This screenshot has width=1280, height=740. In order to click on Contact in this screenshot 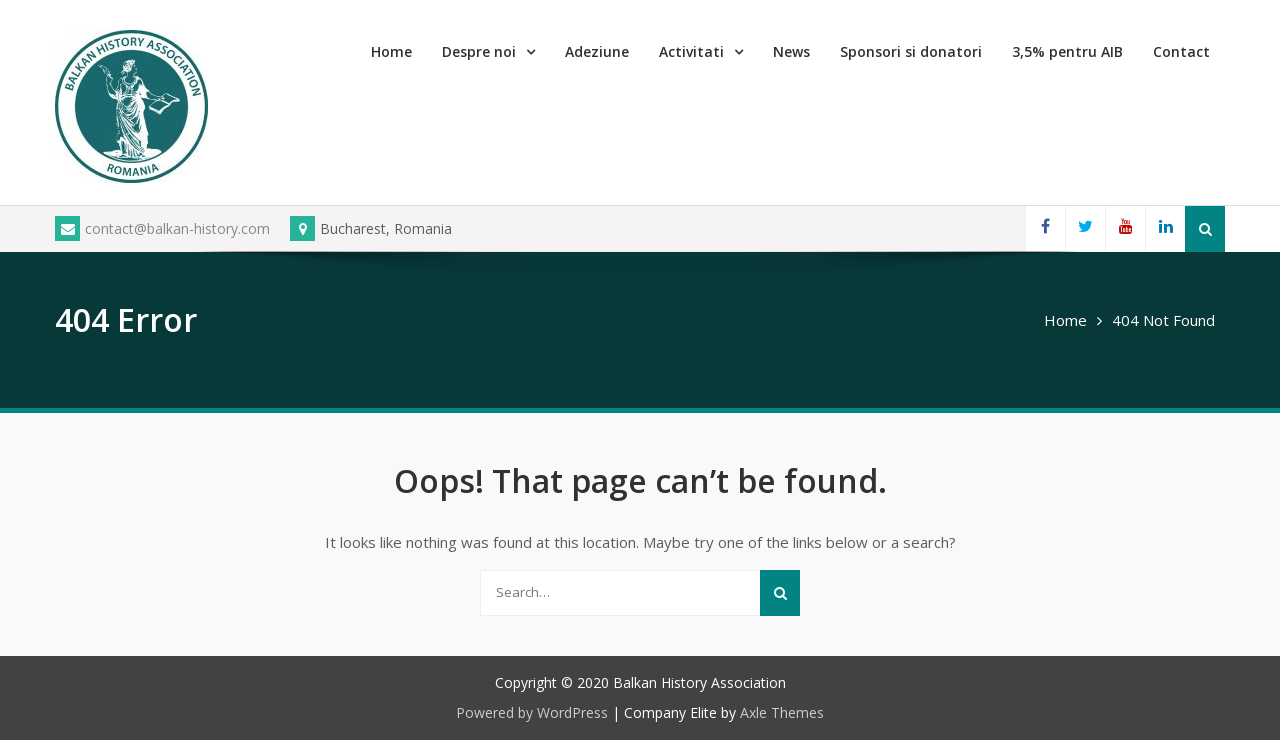, I will do `click(1181, 51)`.